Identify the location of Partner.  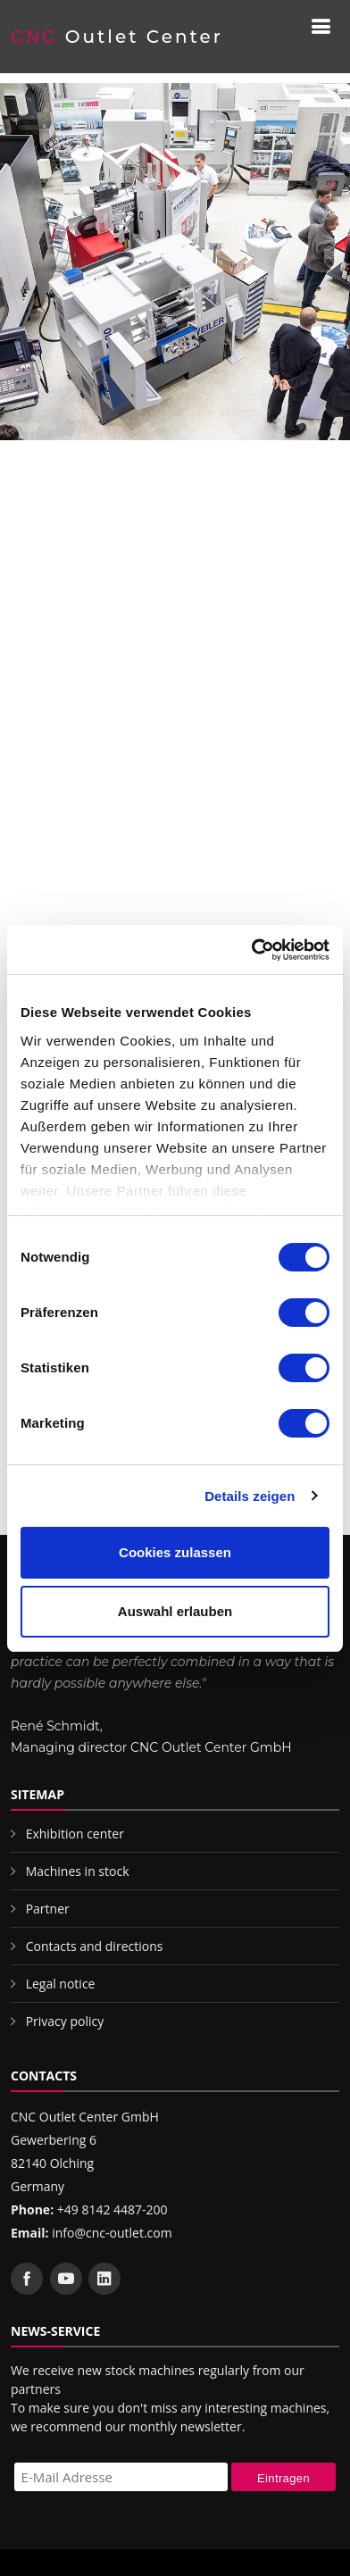
(48, 1908).